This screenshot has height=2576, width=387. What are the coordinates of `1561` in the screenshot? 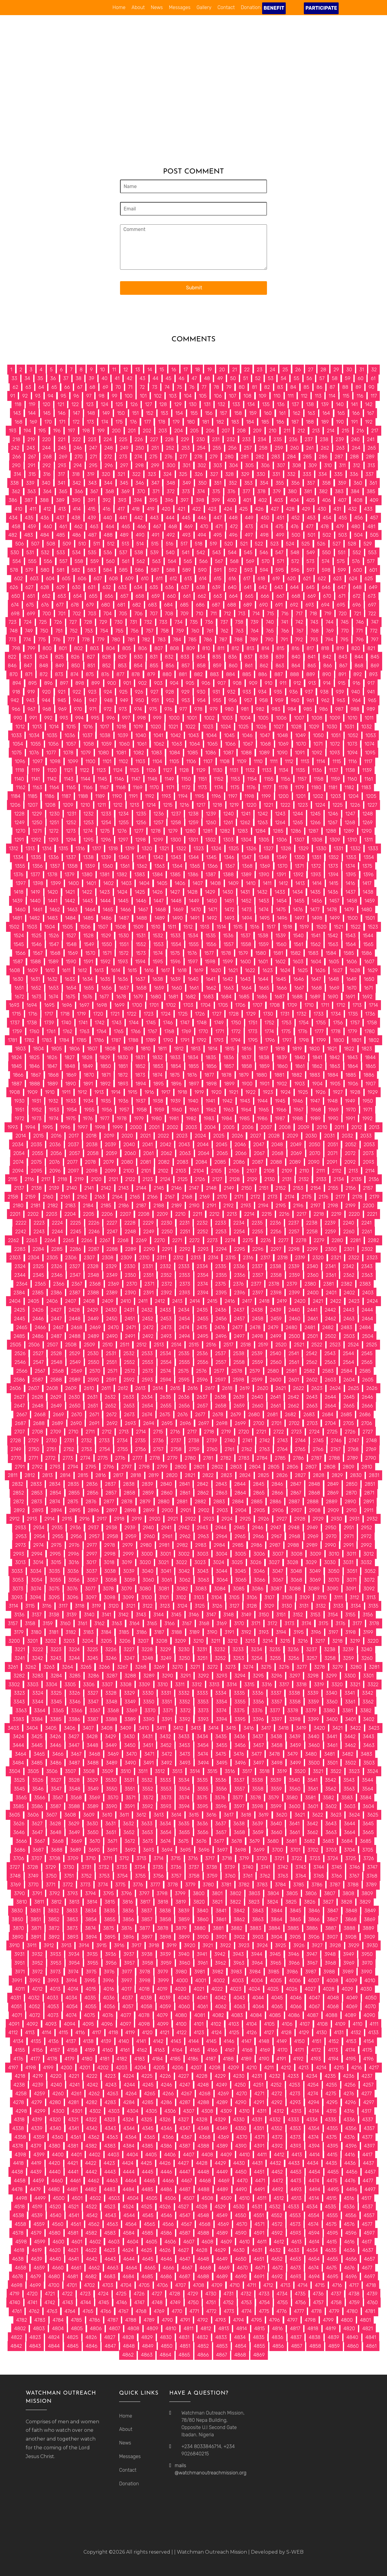 It's located at (298, 944).